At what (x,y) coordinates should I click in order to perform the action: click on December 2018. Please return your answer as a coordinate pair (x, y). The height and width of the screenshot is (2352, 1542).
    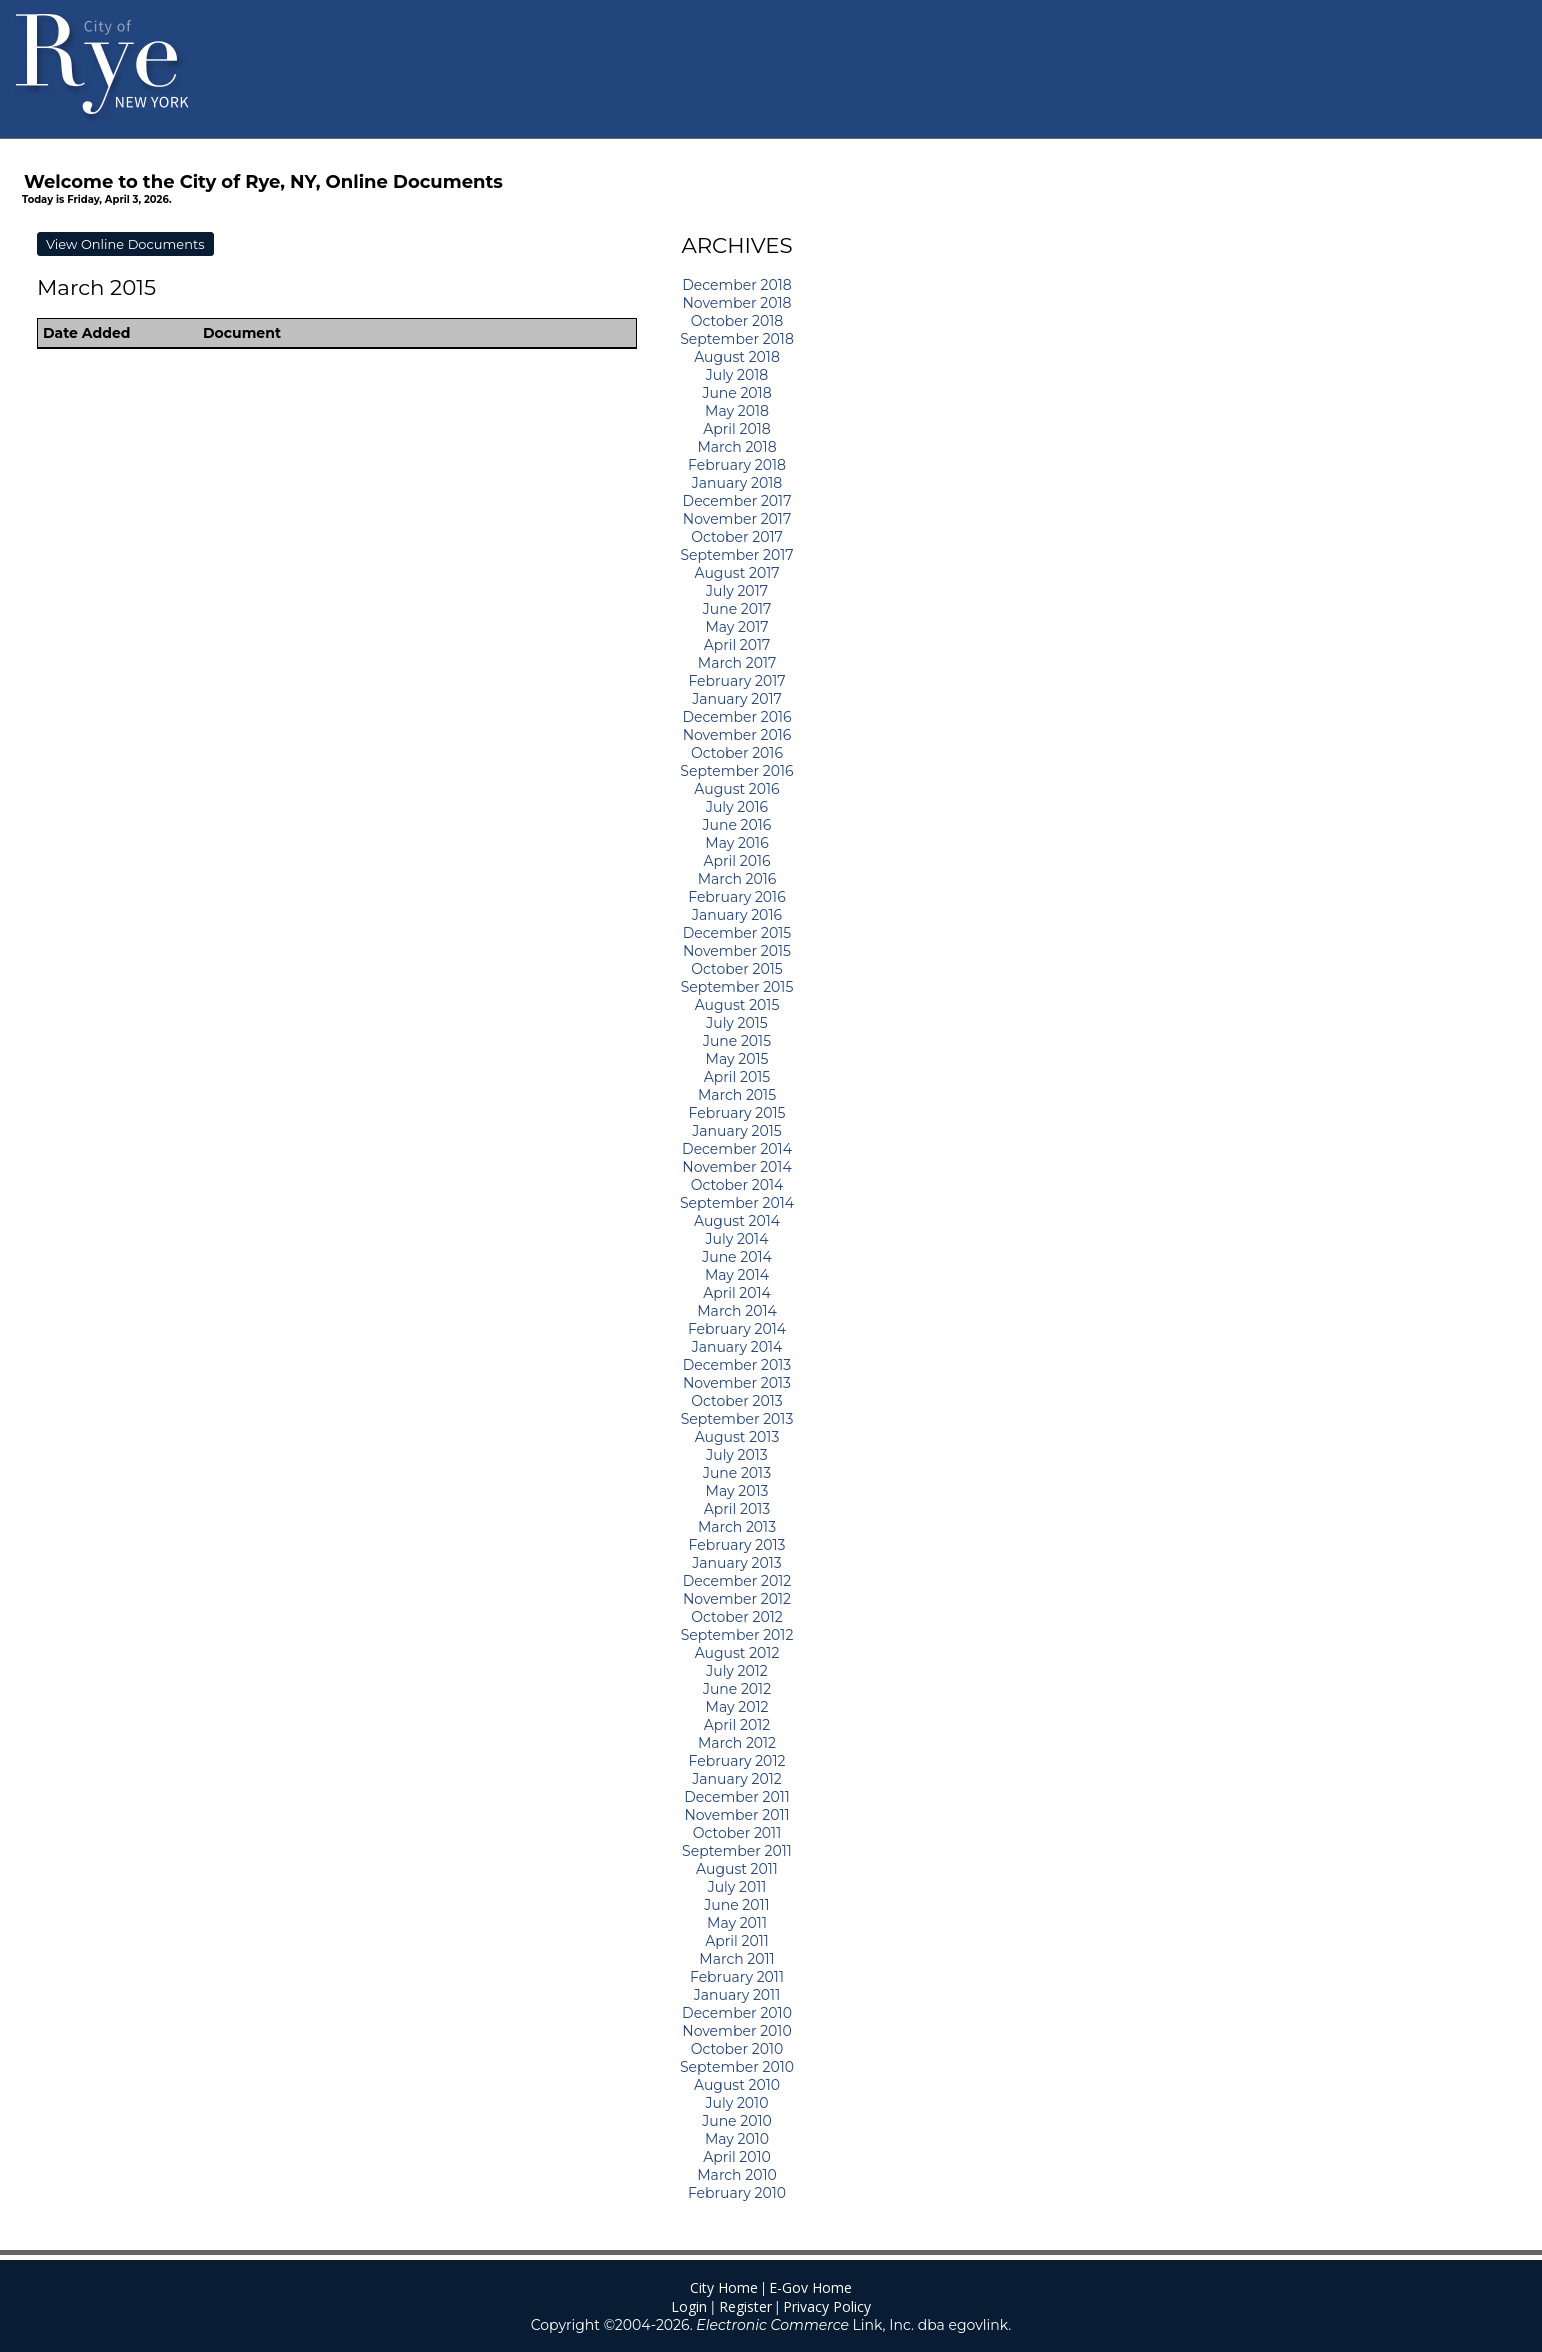
    Looking at the image, I should click on (737, 285).